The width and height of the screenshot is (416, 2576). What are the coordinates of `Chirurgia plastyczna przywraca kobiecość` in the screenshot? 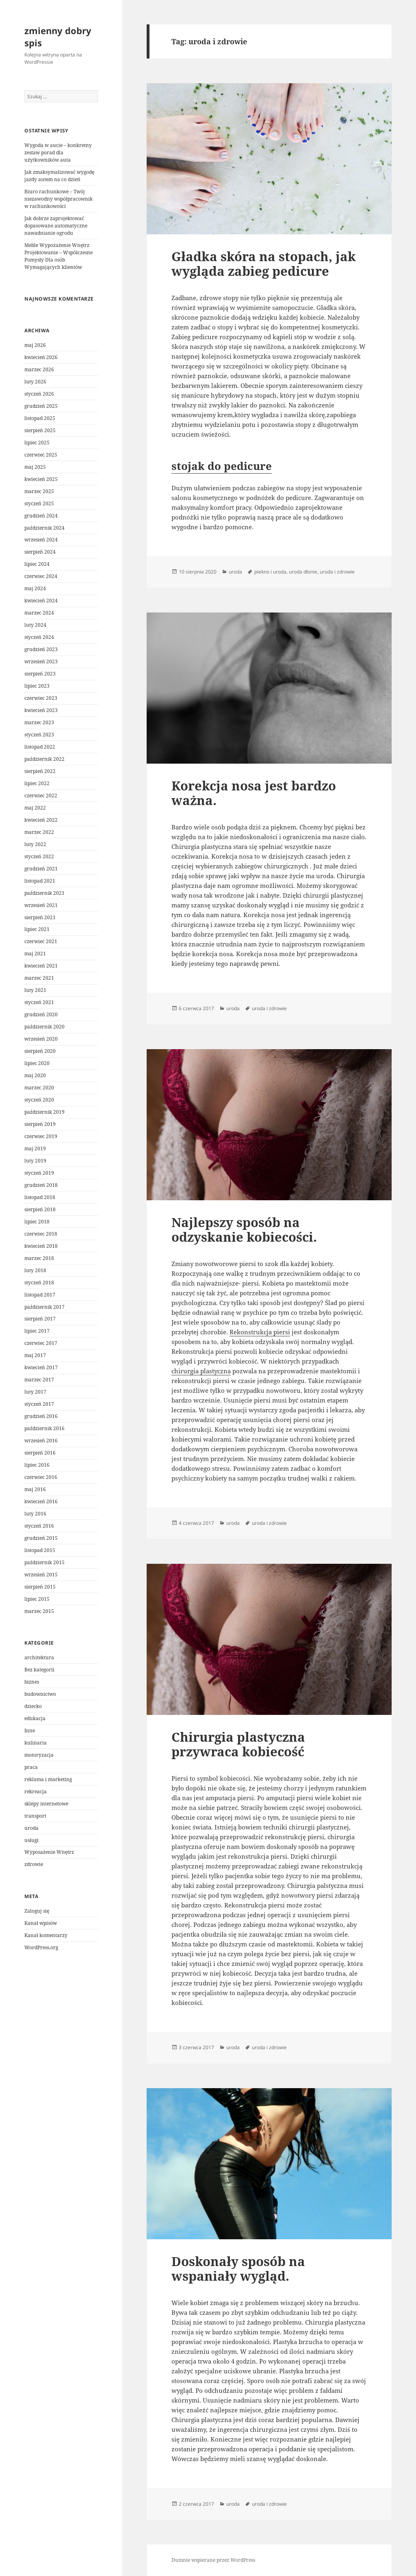 It's located at (238, 1744).